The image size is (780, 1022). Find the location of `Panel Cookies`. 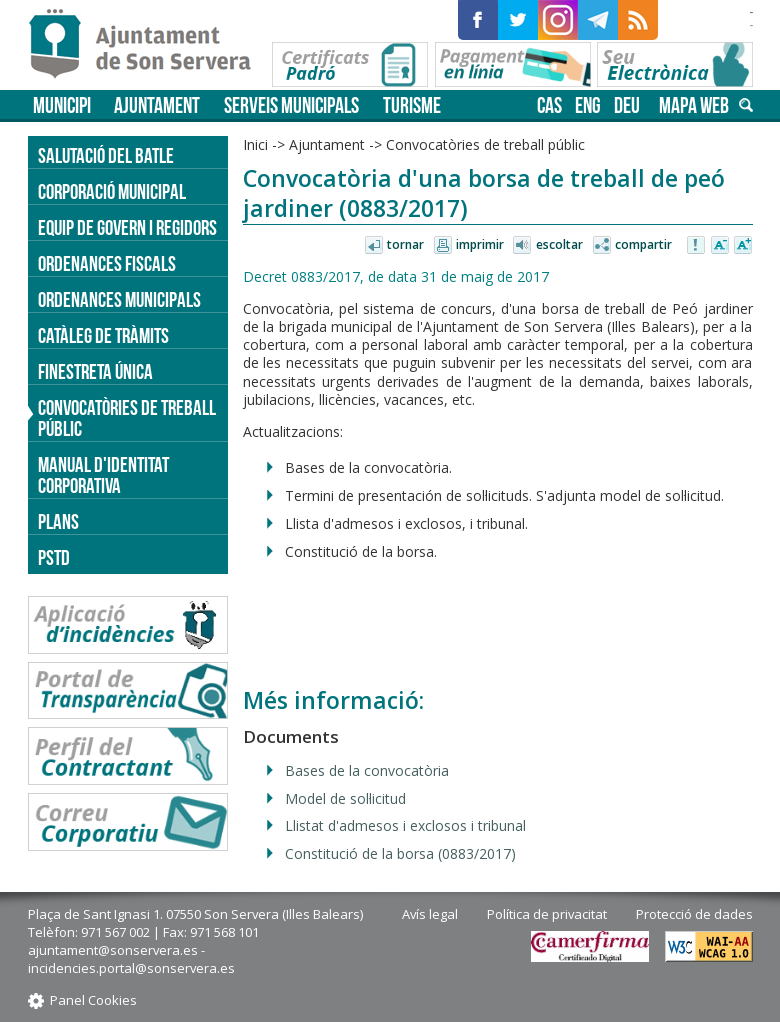

Panel Cookies is located at coordinates (93, 1000).